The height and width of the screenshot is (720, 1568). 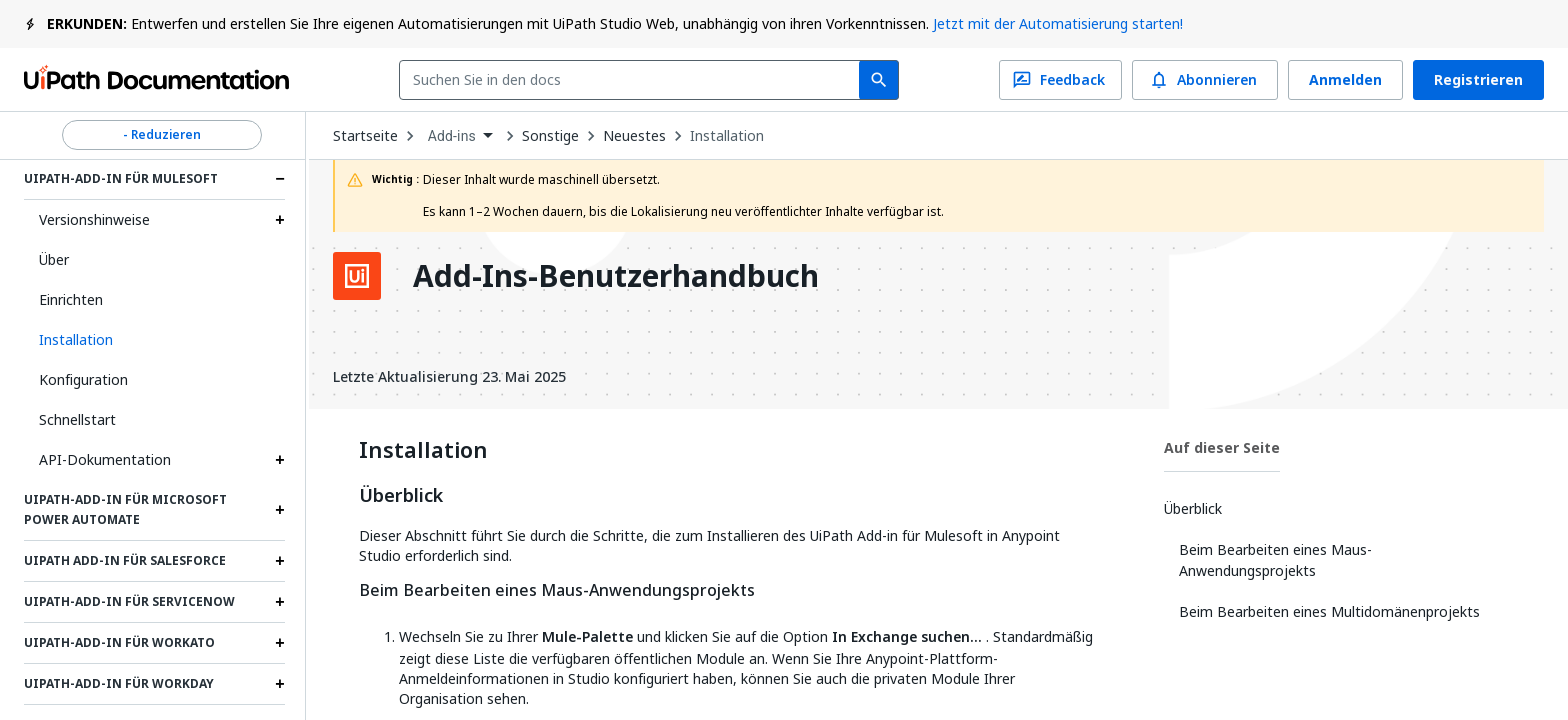 I want to click on - Reduzieren, so click(x=162, y=135).